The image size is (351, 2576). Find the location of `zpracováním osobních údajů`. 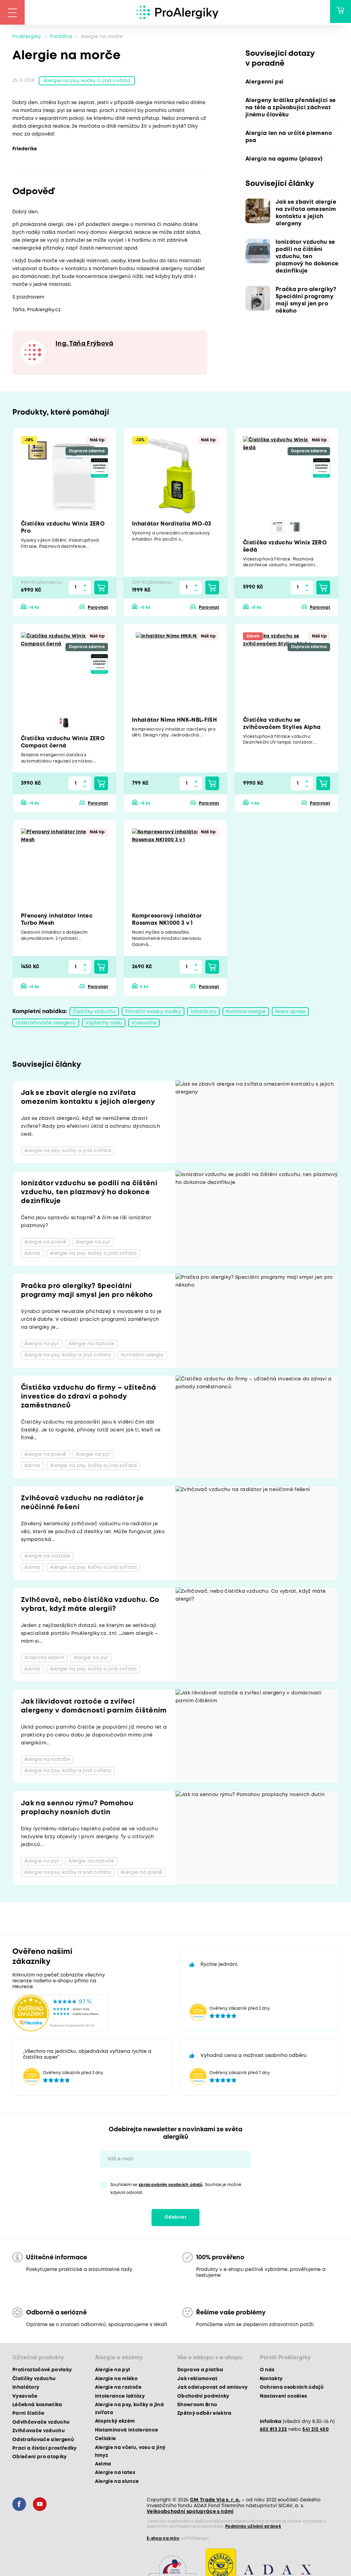

zpracováním osobních údajů is located at coordinates (170, 2187).